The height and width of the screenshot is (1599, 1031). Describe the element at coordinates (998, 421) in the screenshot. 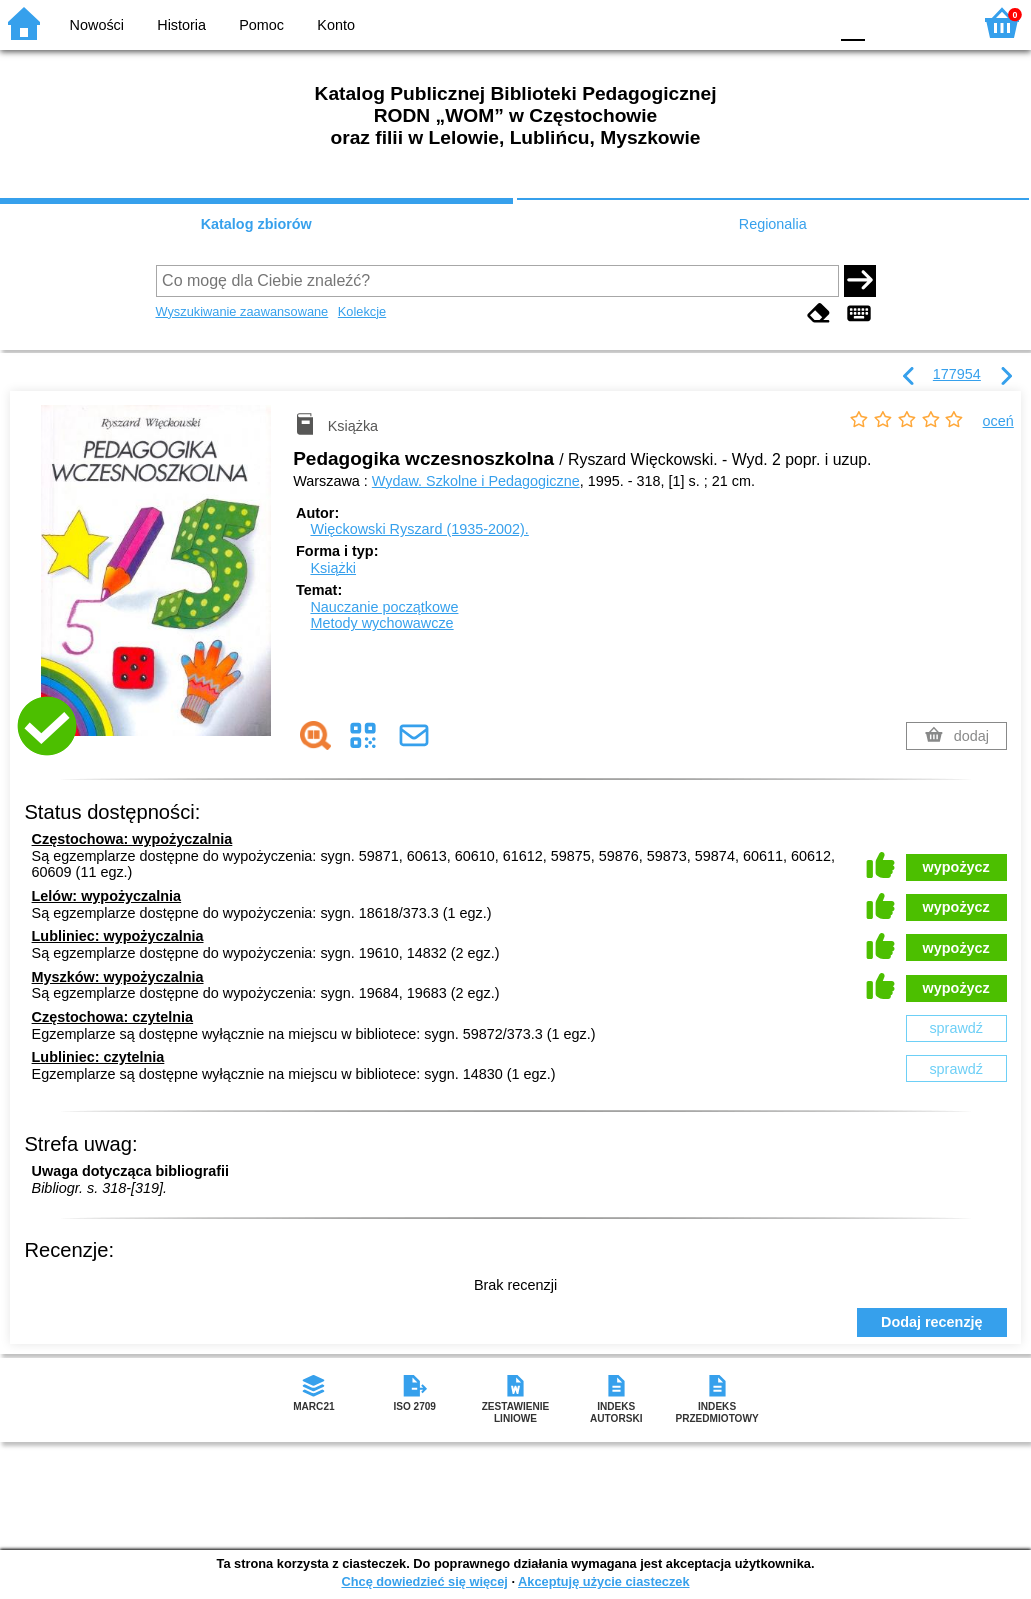

I see `oceń` at that location.